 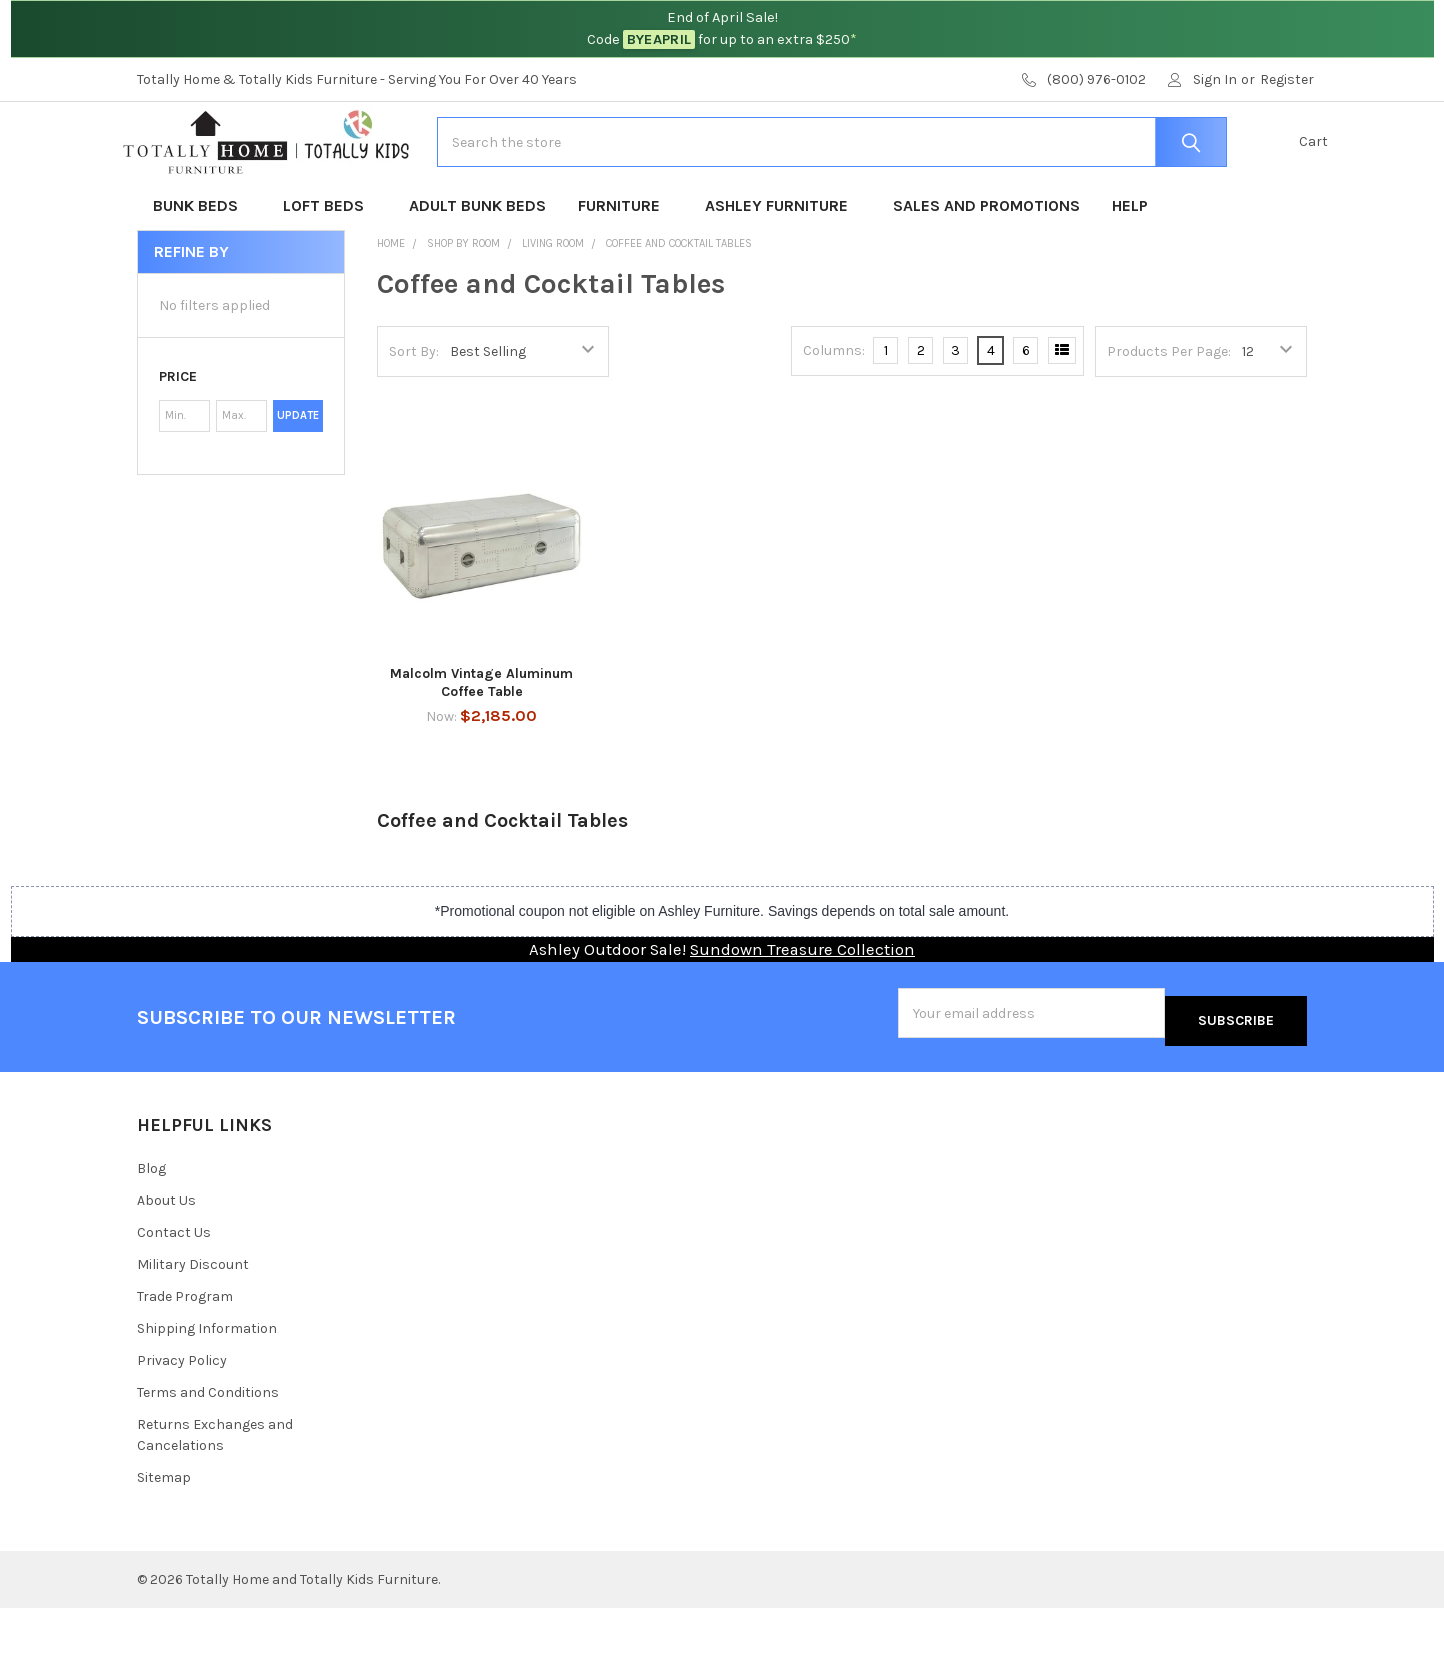 I want to click on Terms and Conditions, so click(x=208, y=1446).